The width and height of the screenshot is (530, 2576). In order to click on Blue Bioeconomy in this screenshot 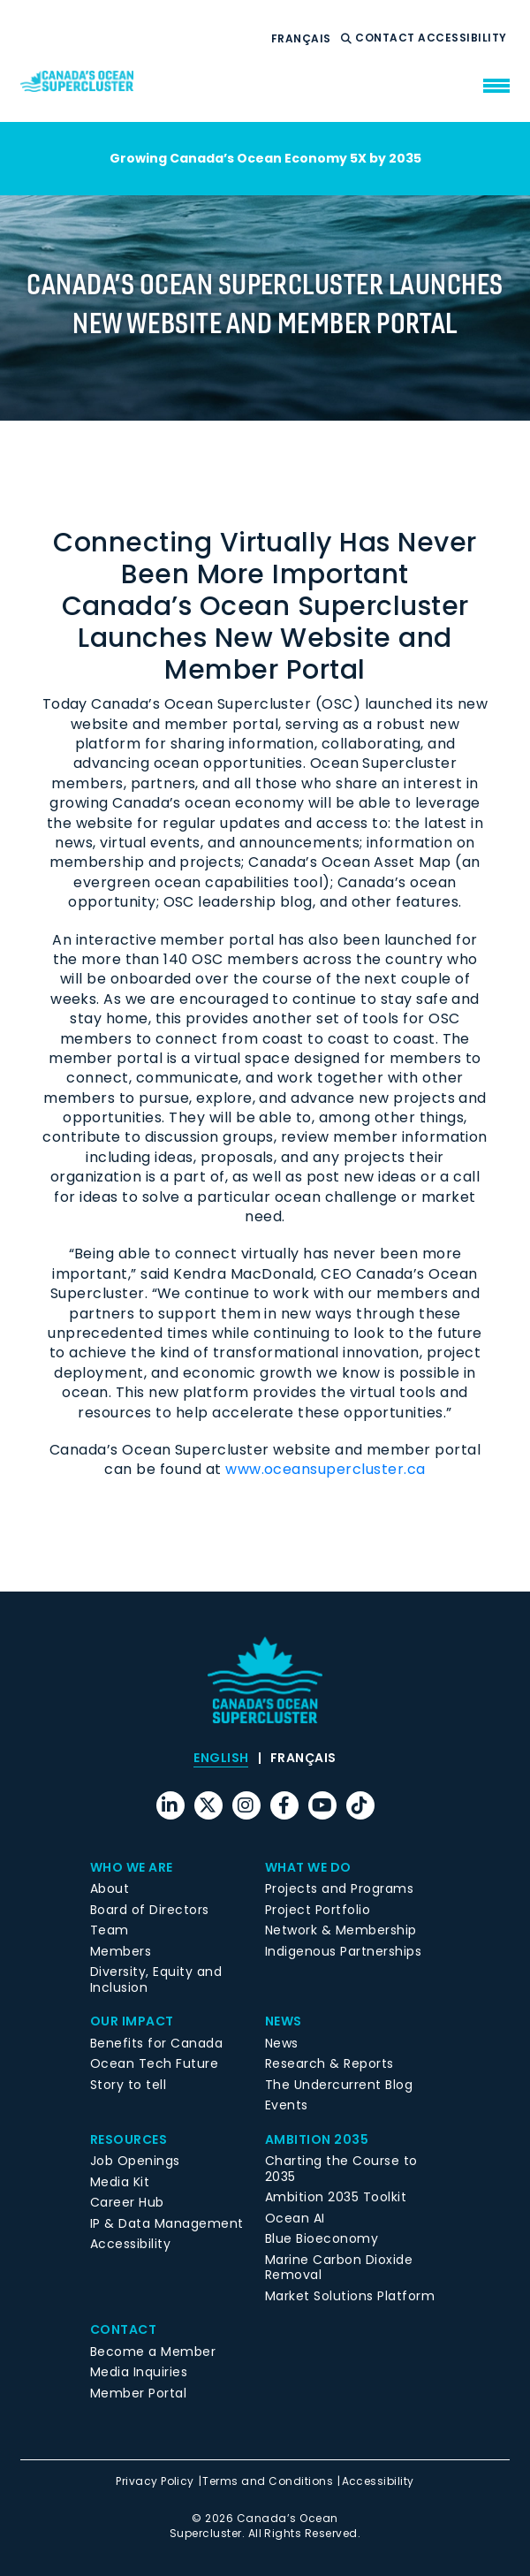, I will do `click(321, 2238)`.